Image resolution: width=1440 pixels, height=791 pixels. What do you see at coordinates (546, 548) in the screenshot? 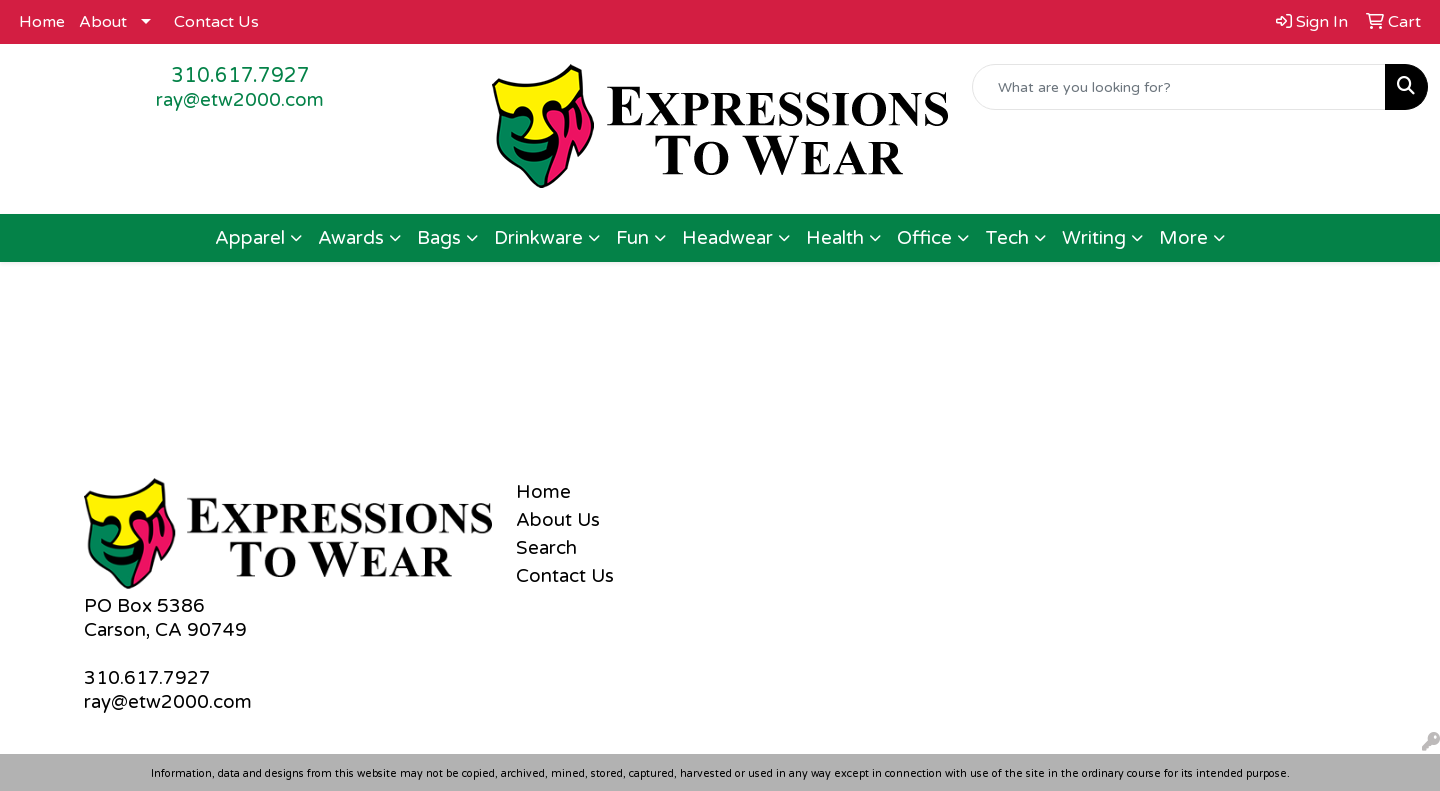
I see `Search` at bounding box center [546, 548].